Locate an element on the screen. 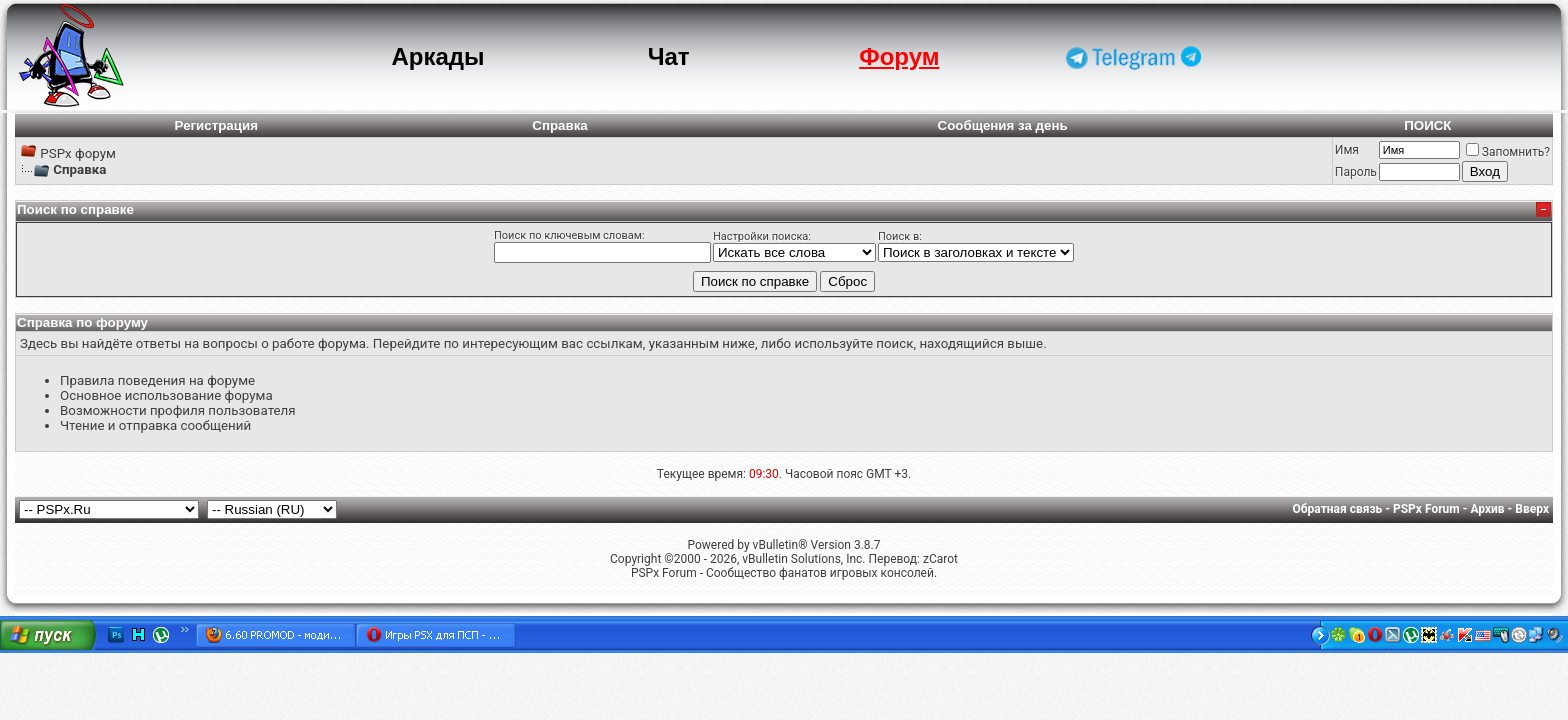  Вверх is located at coordinates (1532, 509).